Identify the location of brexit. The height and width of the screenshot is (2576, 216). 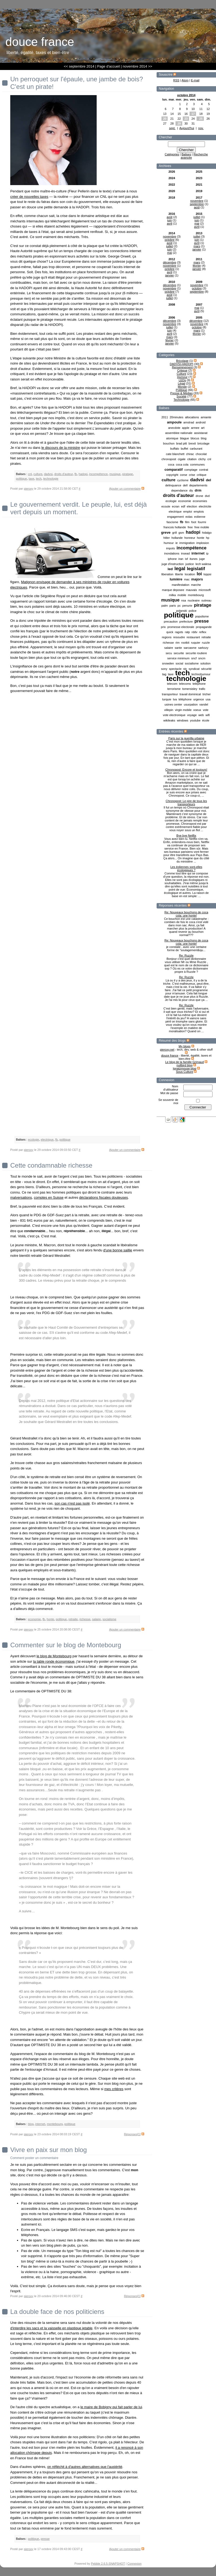
(192, 443).